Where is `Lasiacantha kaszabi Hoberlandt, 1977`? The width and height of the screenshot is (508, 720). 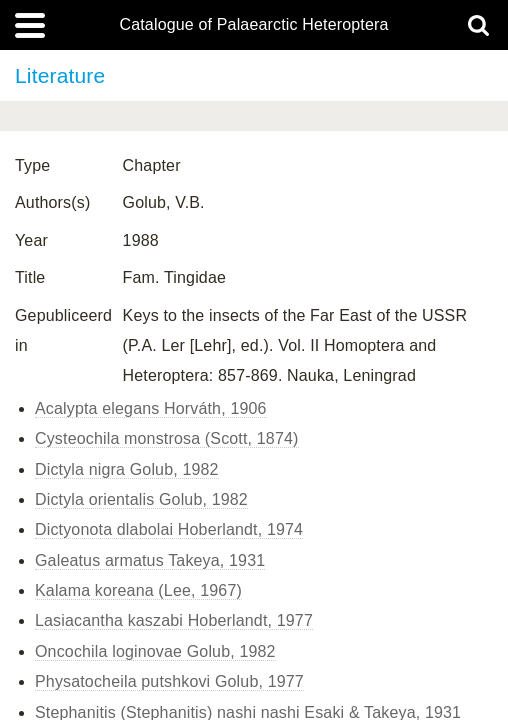
Lasiacantha kaszabi Hoberlandt, 1977 is located at coordinates (174, 620).